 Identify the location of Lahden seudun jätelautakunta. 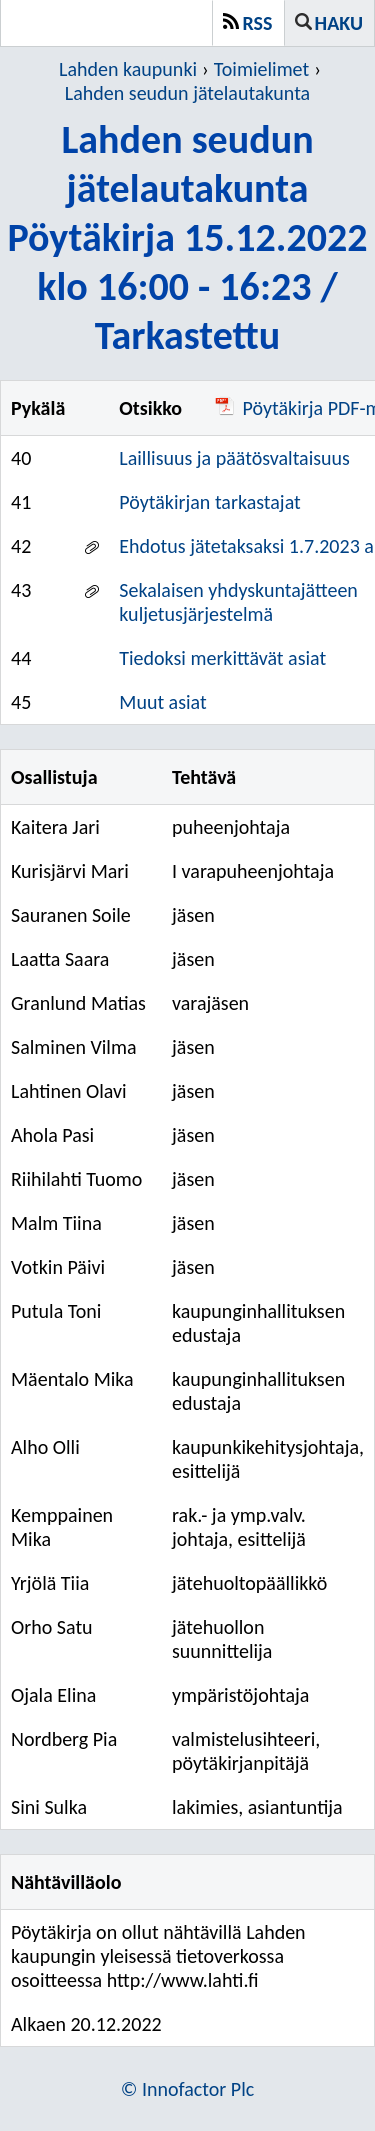
(187, 93).